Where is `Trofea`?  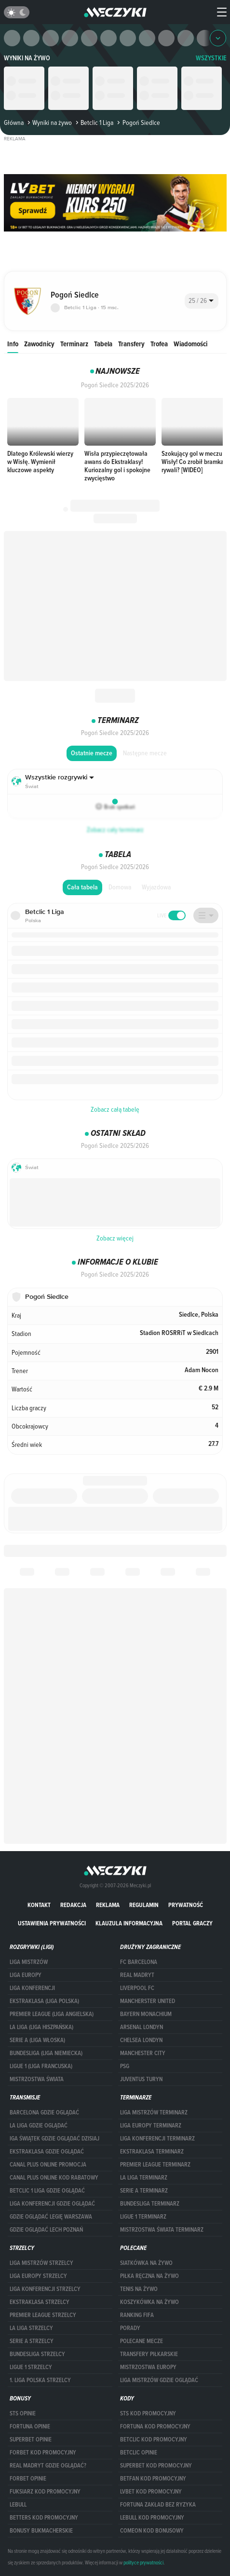
Trofea is located at coordinates (159, 344).